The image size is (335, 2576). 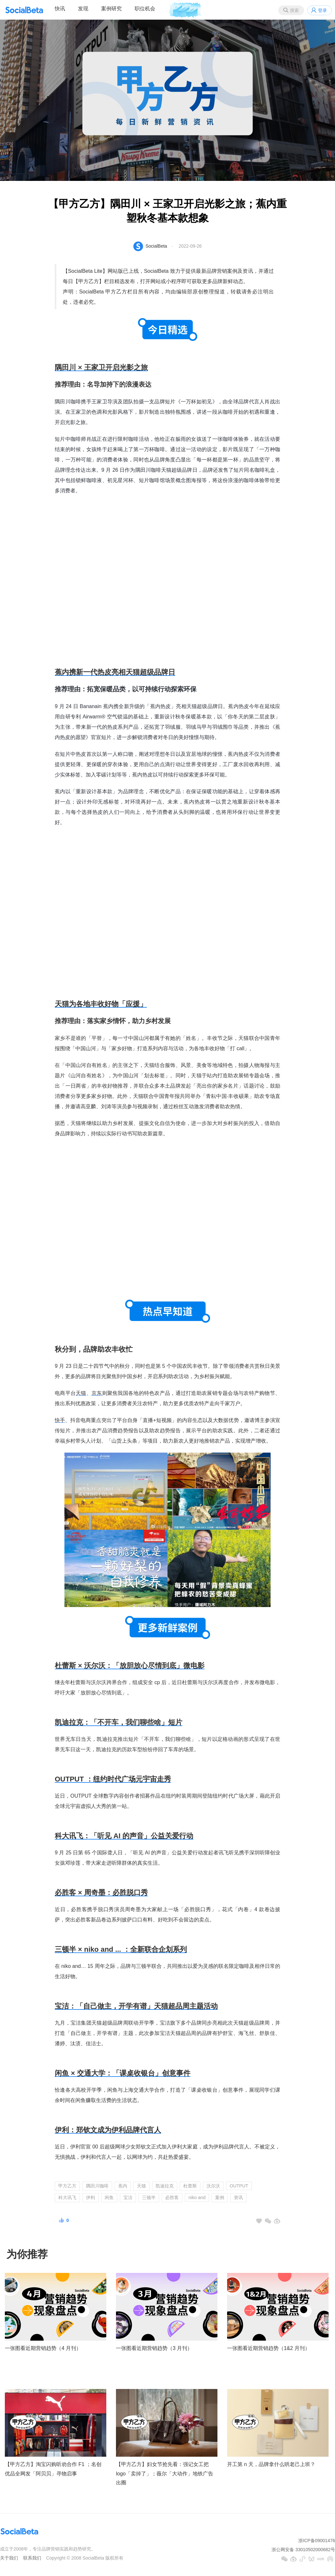 I want to click on 职位机会, so click(x=145, y=8).